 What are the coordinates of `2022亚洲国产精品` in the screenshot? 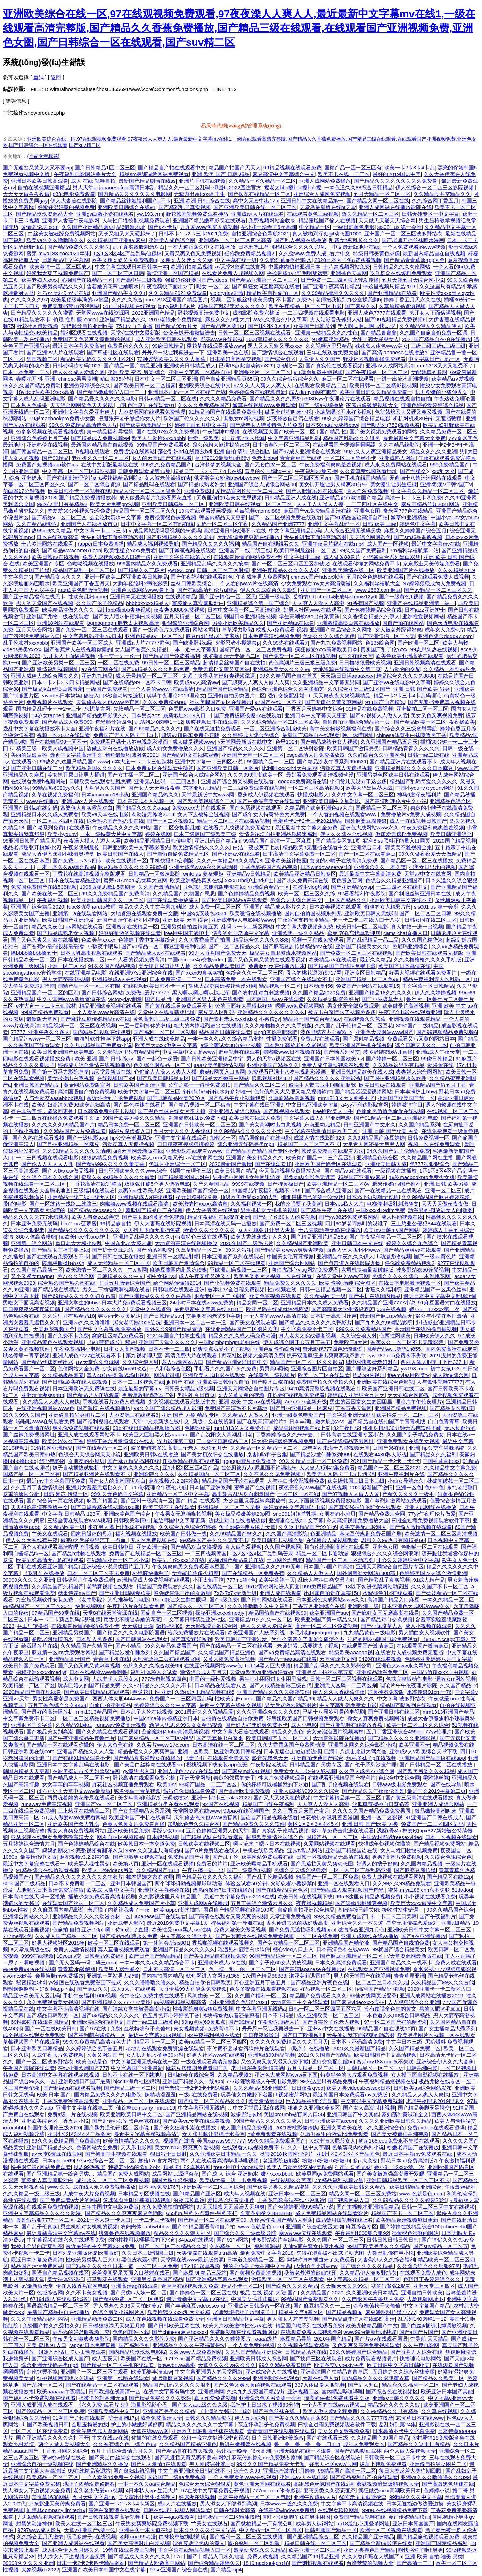 It's located at (153, 313).